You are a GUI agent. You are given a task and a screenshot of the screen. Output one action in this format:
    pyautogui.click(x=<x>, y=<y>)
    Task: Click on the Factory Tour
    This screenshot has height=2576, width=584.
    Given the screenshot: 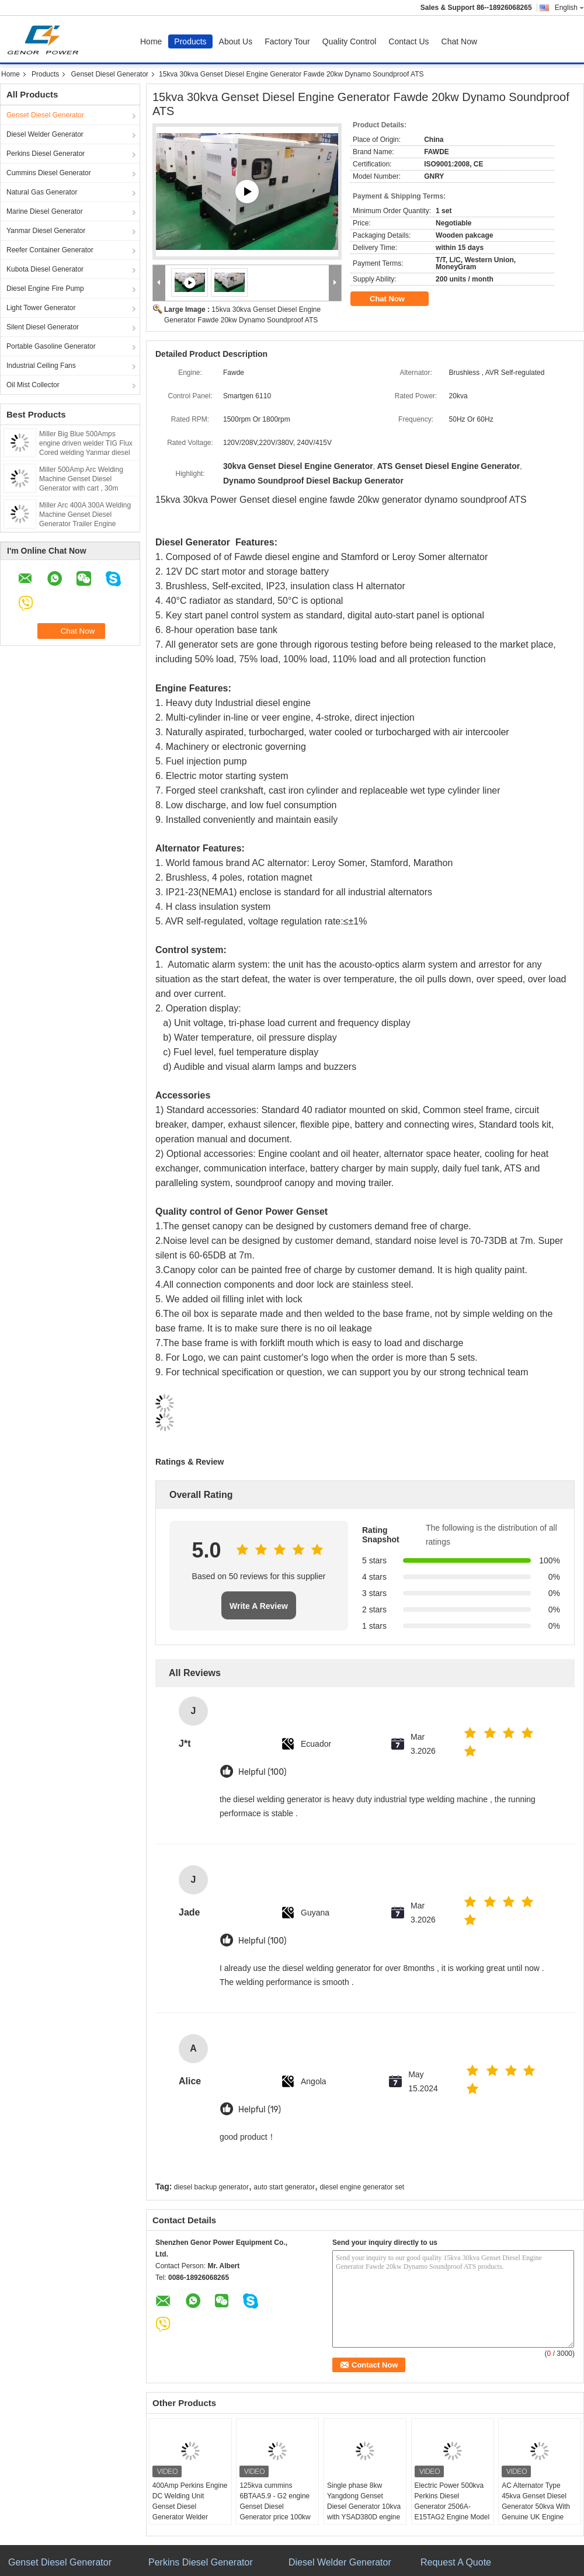 What is the action you would take?
    pyautogui.click(x=287, y=41)
    